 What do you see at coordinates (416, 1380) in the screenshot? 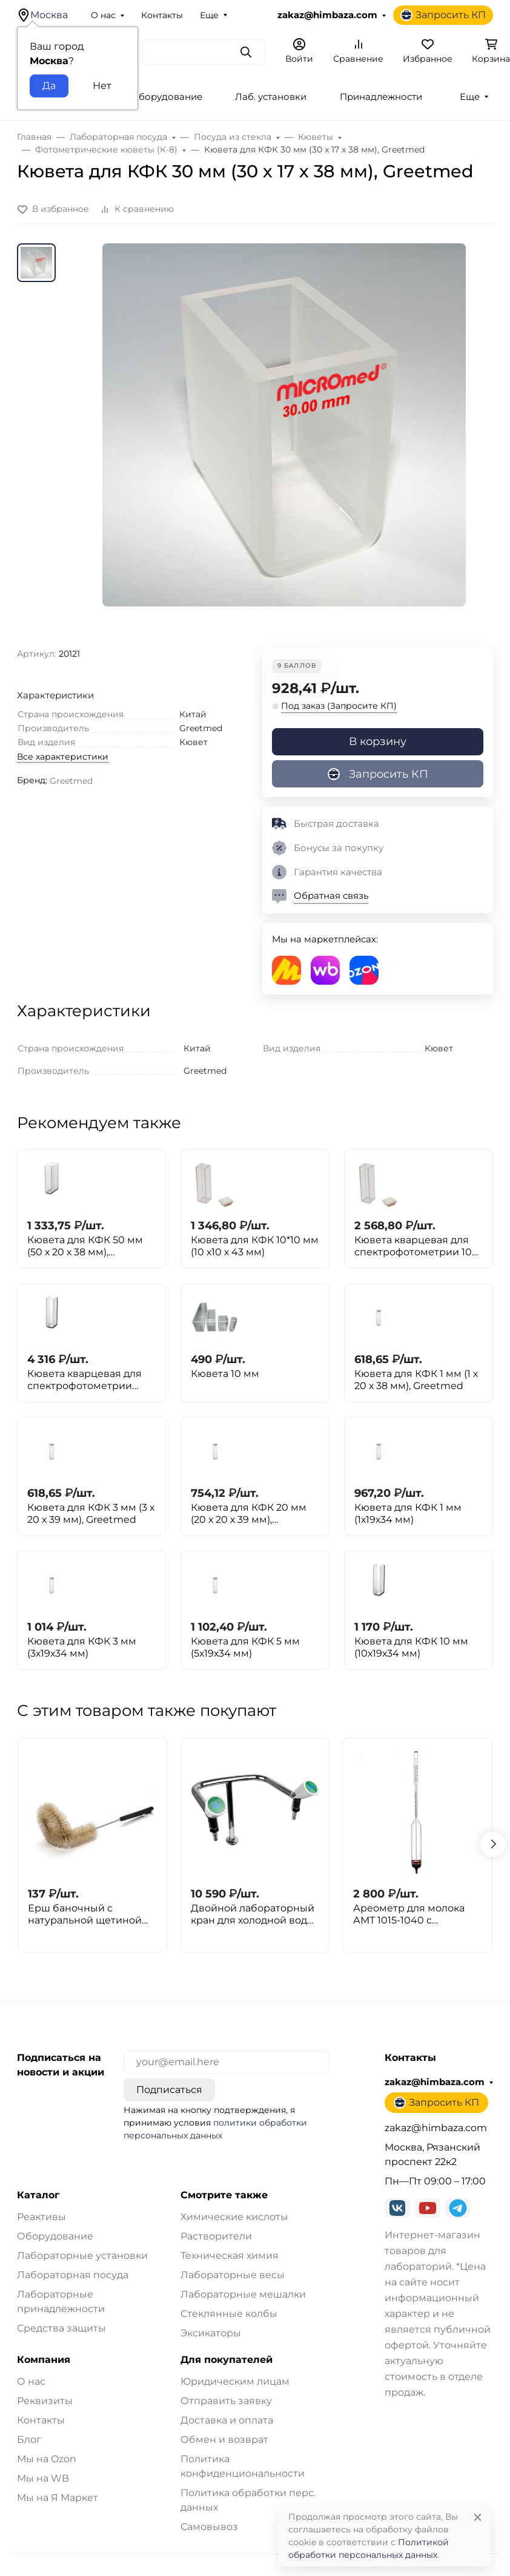
I see `Кювета для КФК 1 мм (1 х 20 х 38 мм), Greetmed` at bounding box center [416, 1380].